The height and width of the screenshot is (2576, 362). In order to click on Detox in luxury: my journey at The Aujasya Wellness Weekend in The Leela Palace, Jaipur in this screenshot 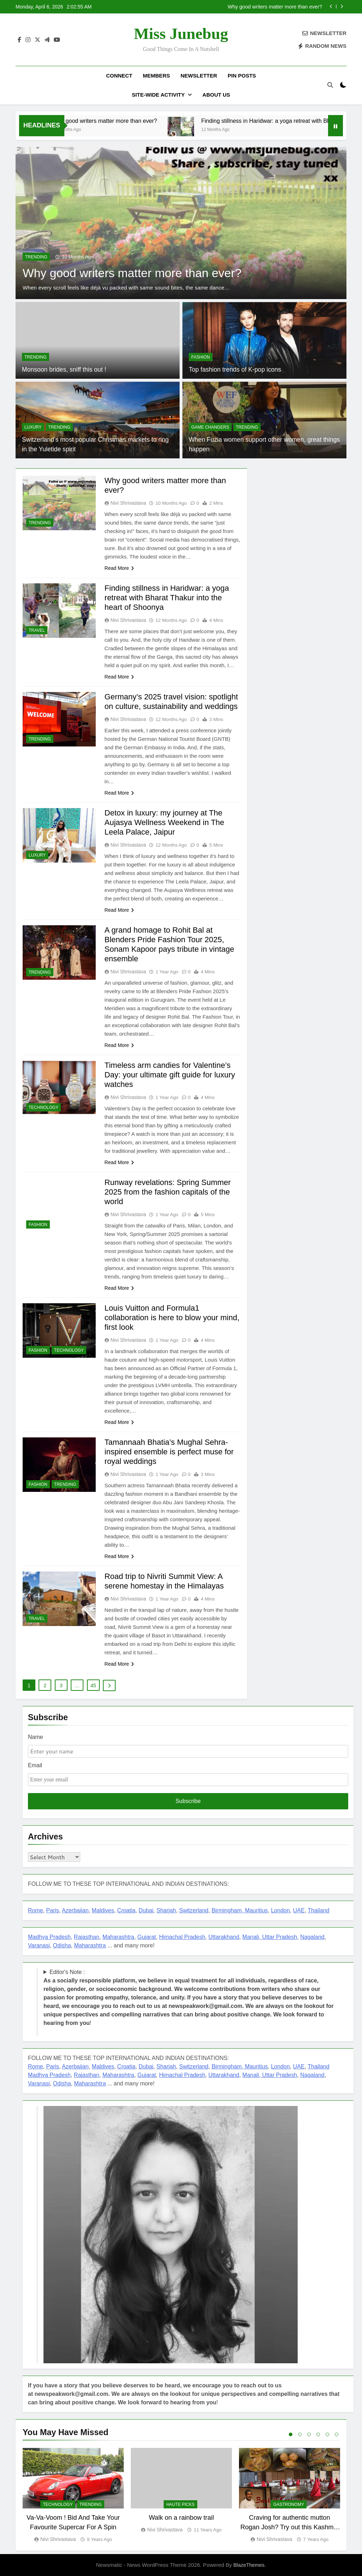, I will do `click(164, 822)`.